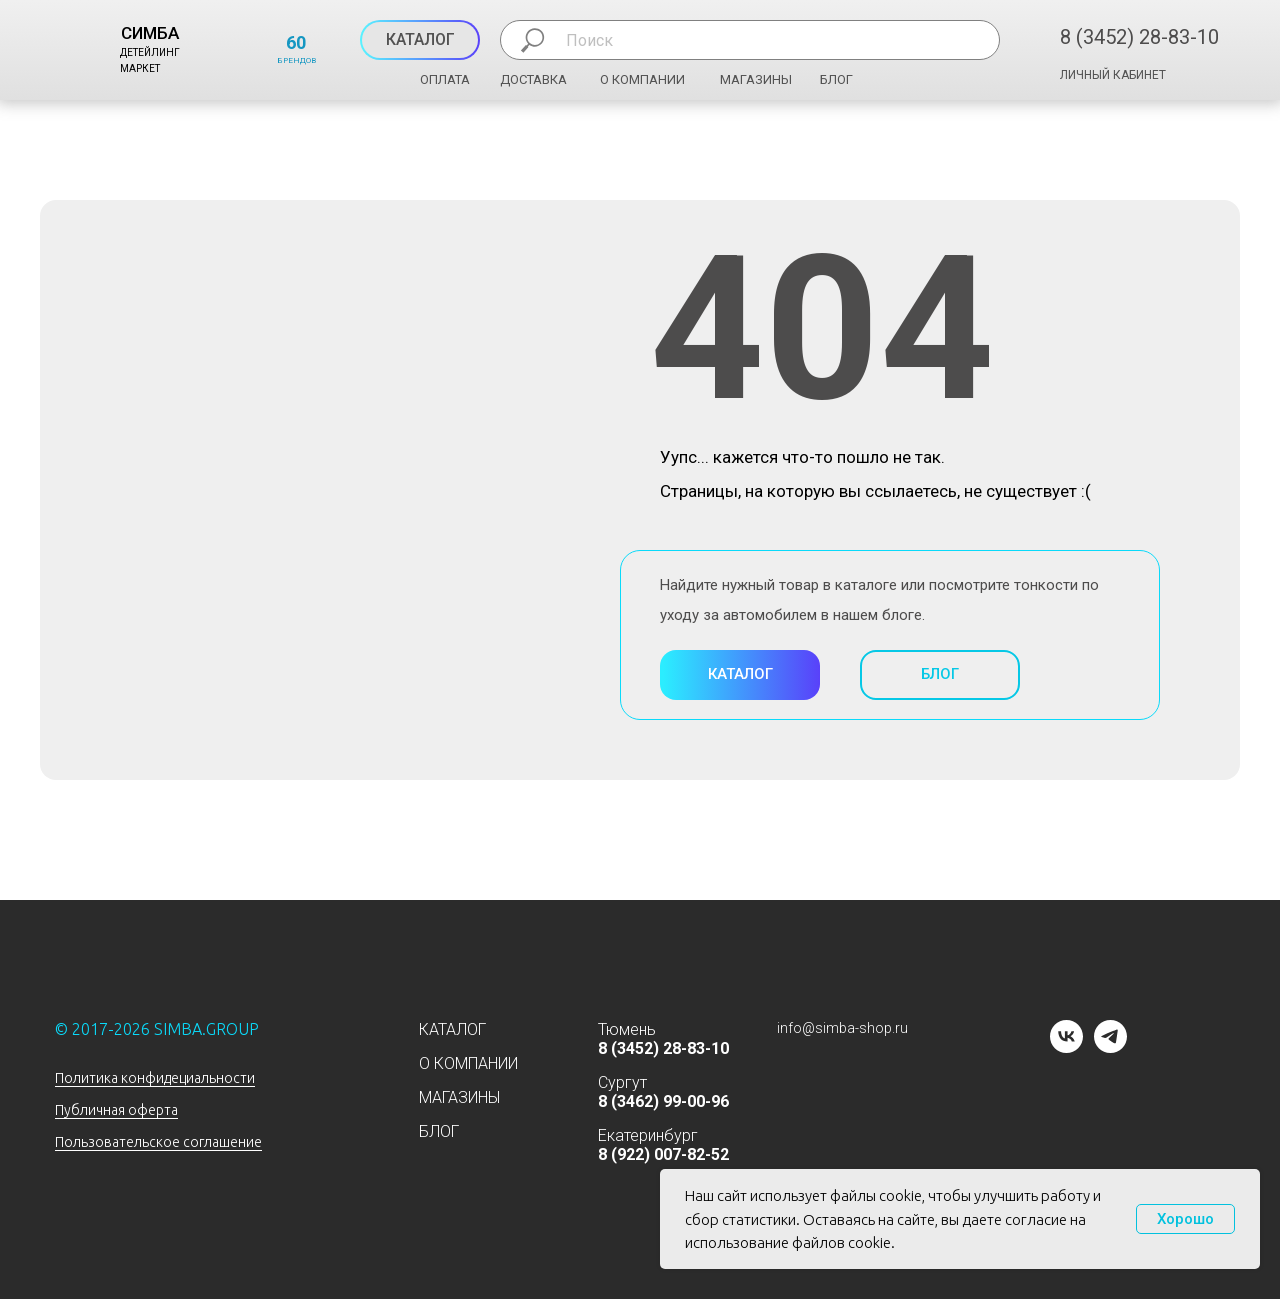  Describe the element at coordinates (155, 1078) in the screenshot. I see `Политика конфидециальности` at that location.